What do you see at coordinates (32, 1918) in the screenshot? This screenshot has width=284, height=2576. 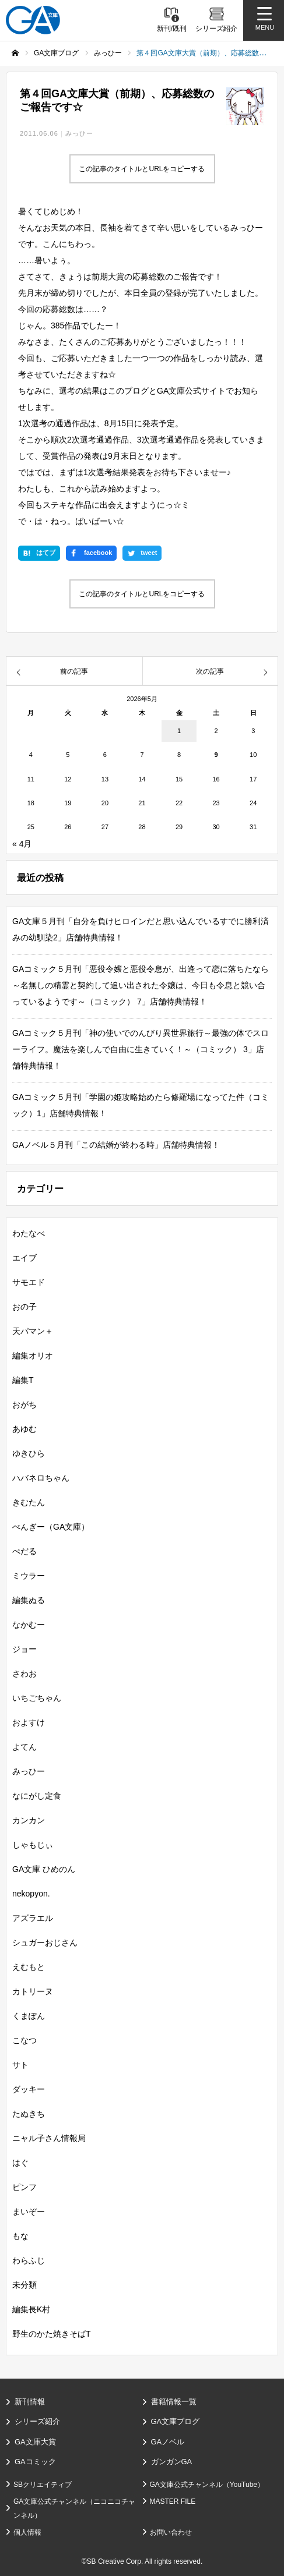 I see `アズラエル` at bounding box center [32, 1918].